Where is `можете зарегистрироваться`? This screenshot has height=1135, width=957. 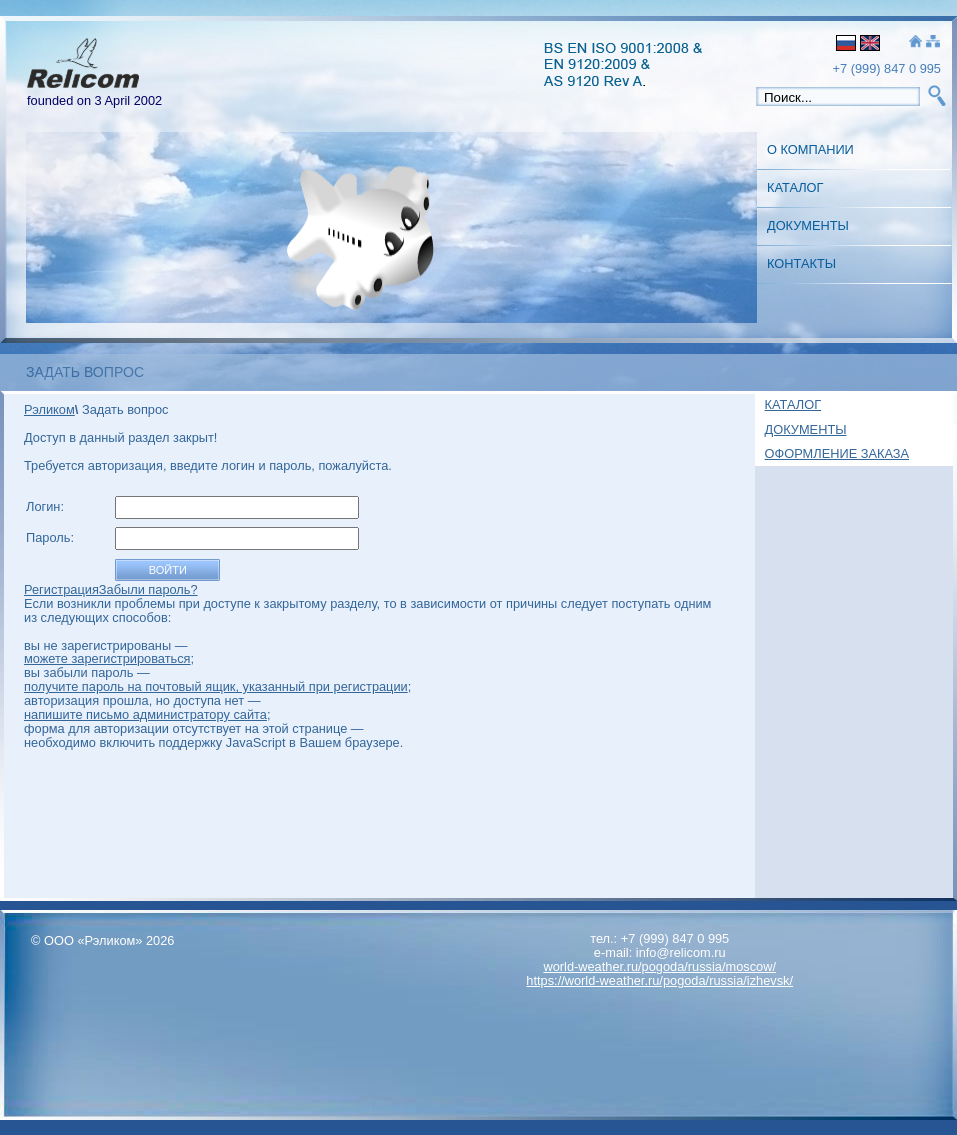 можете зарегистрироваться is located at coordinates (107, 658).